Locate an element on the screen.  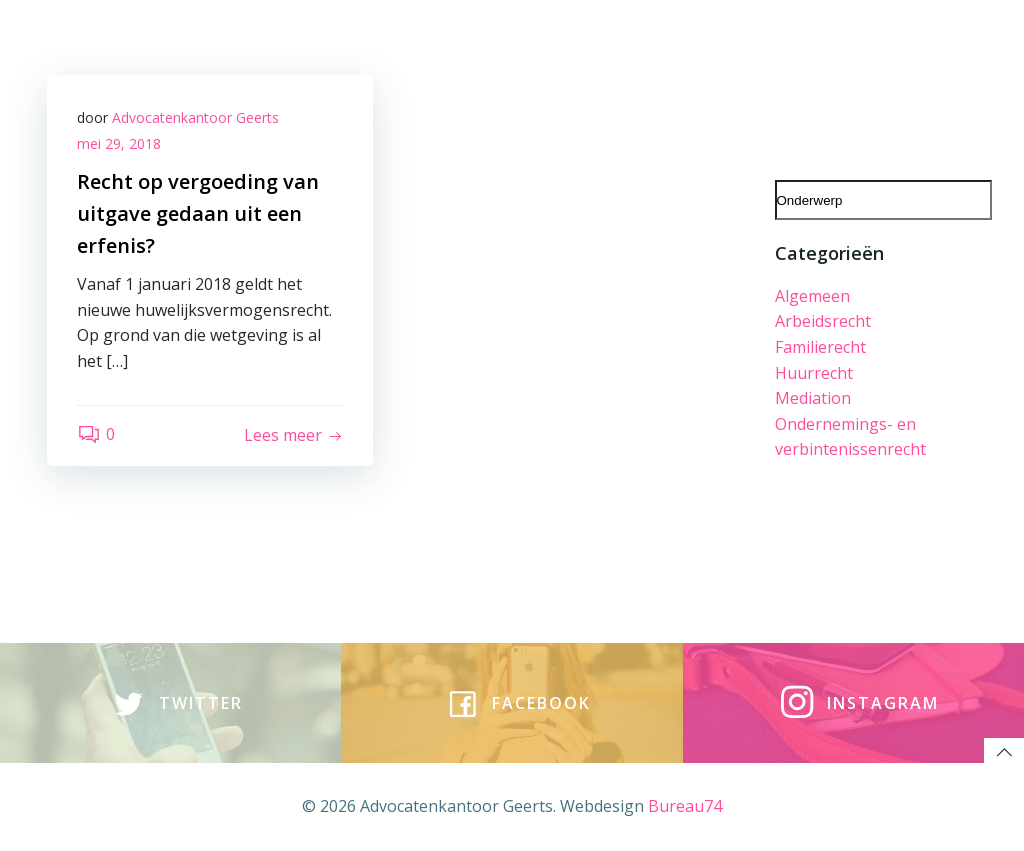
Familierecht is located at coordinates (820, 347).